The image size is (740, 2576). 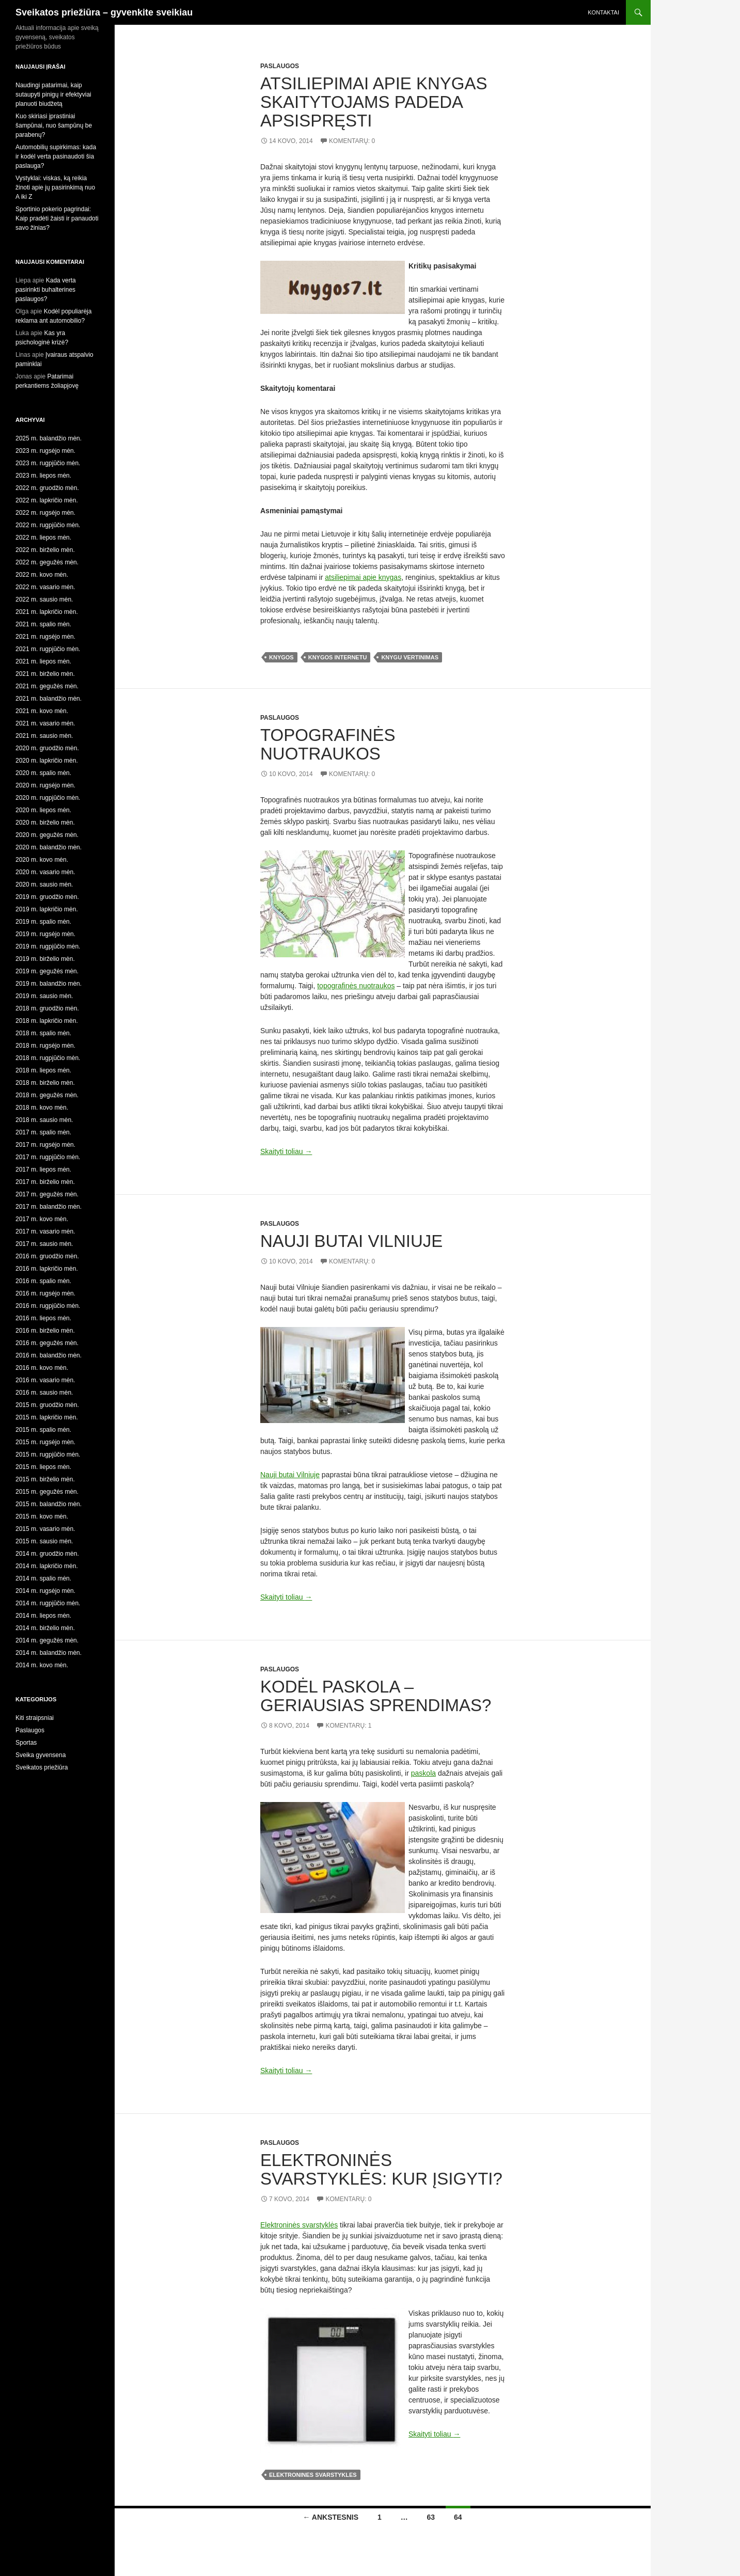 I want to click on 2022 m. gegužės mėn., so click(x=46, y=562).